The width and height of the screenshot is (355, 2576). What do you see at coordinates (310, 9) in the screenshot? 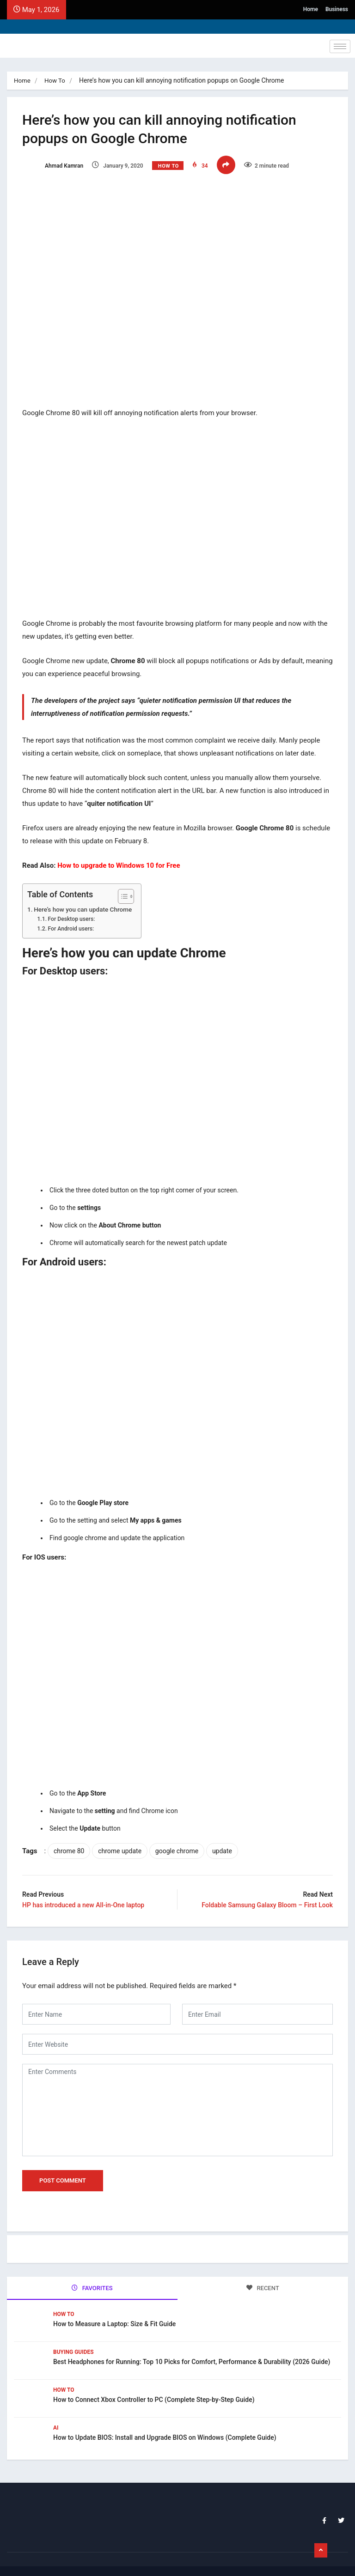
I see `Home` at bounding box center [310, 9].